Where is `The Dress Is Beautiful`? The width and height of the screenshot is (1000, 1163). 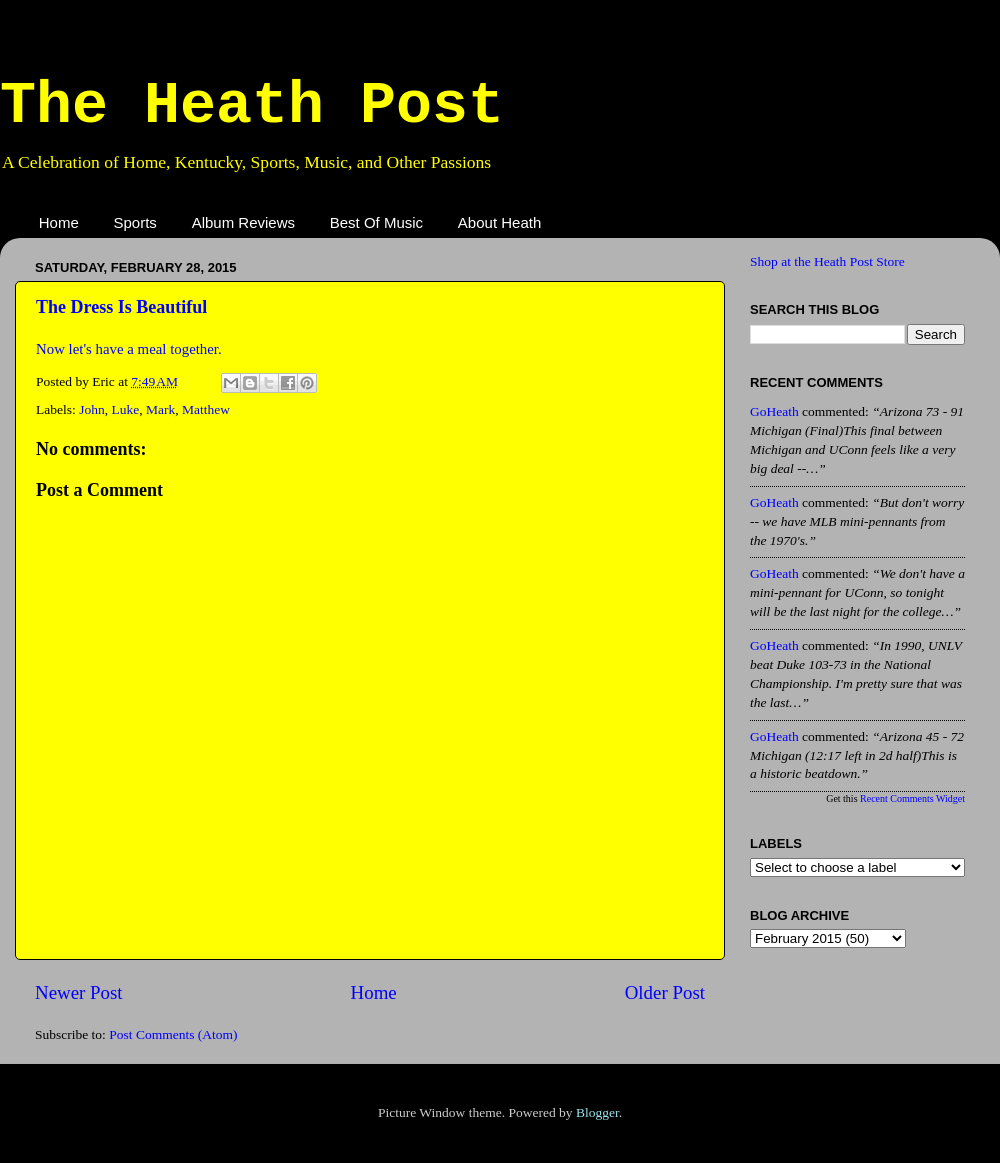 The Dress Is Beautiful is located at coordinates (121, 307).